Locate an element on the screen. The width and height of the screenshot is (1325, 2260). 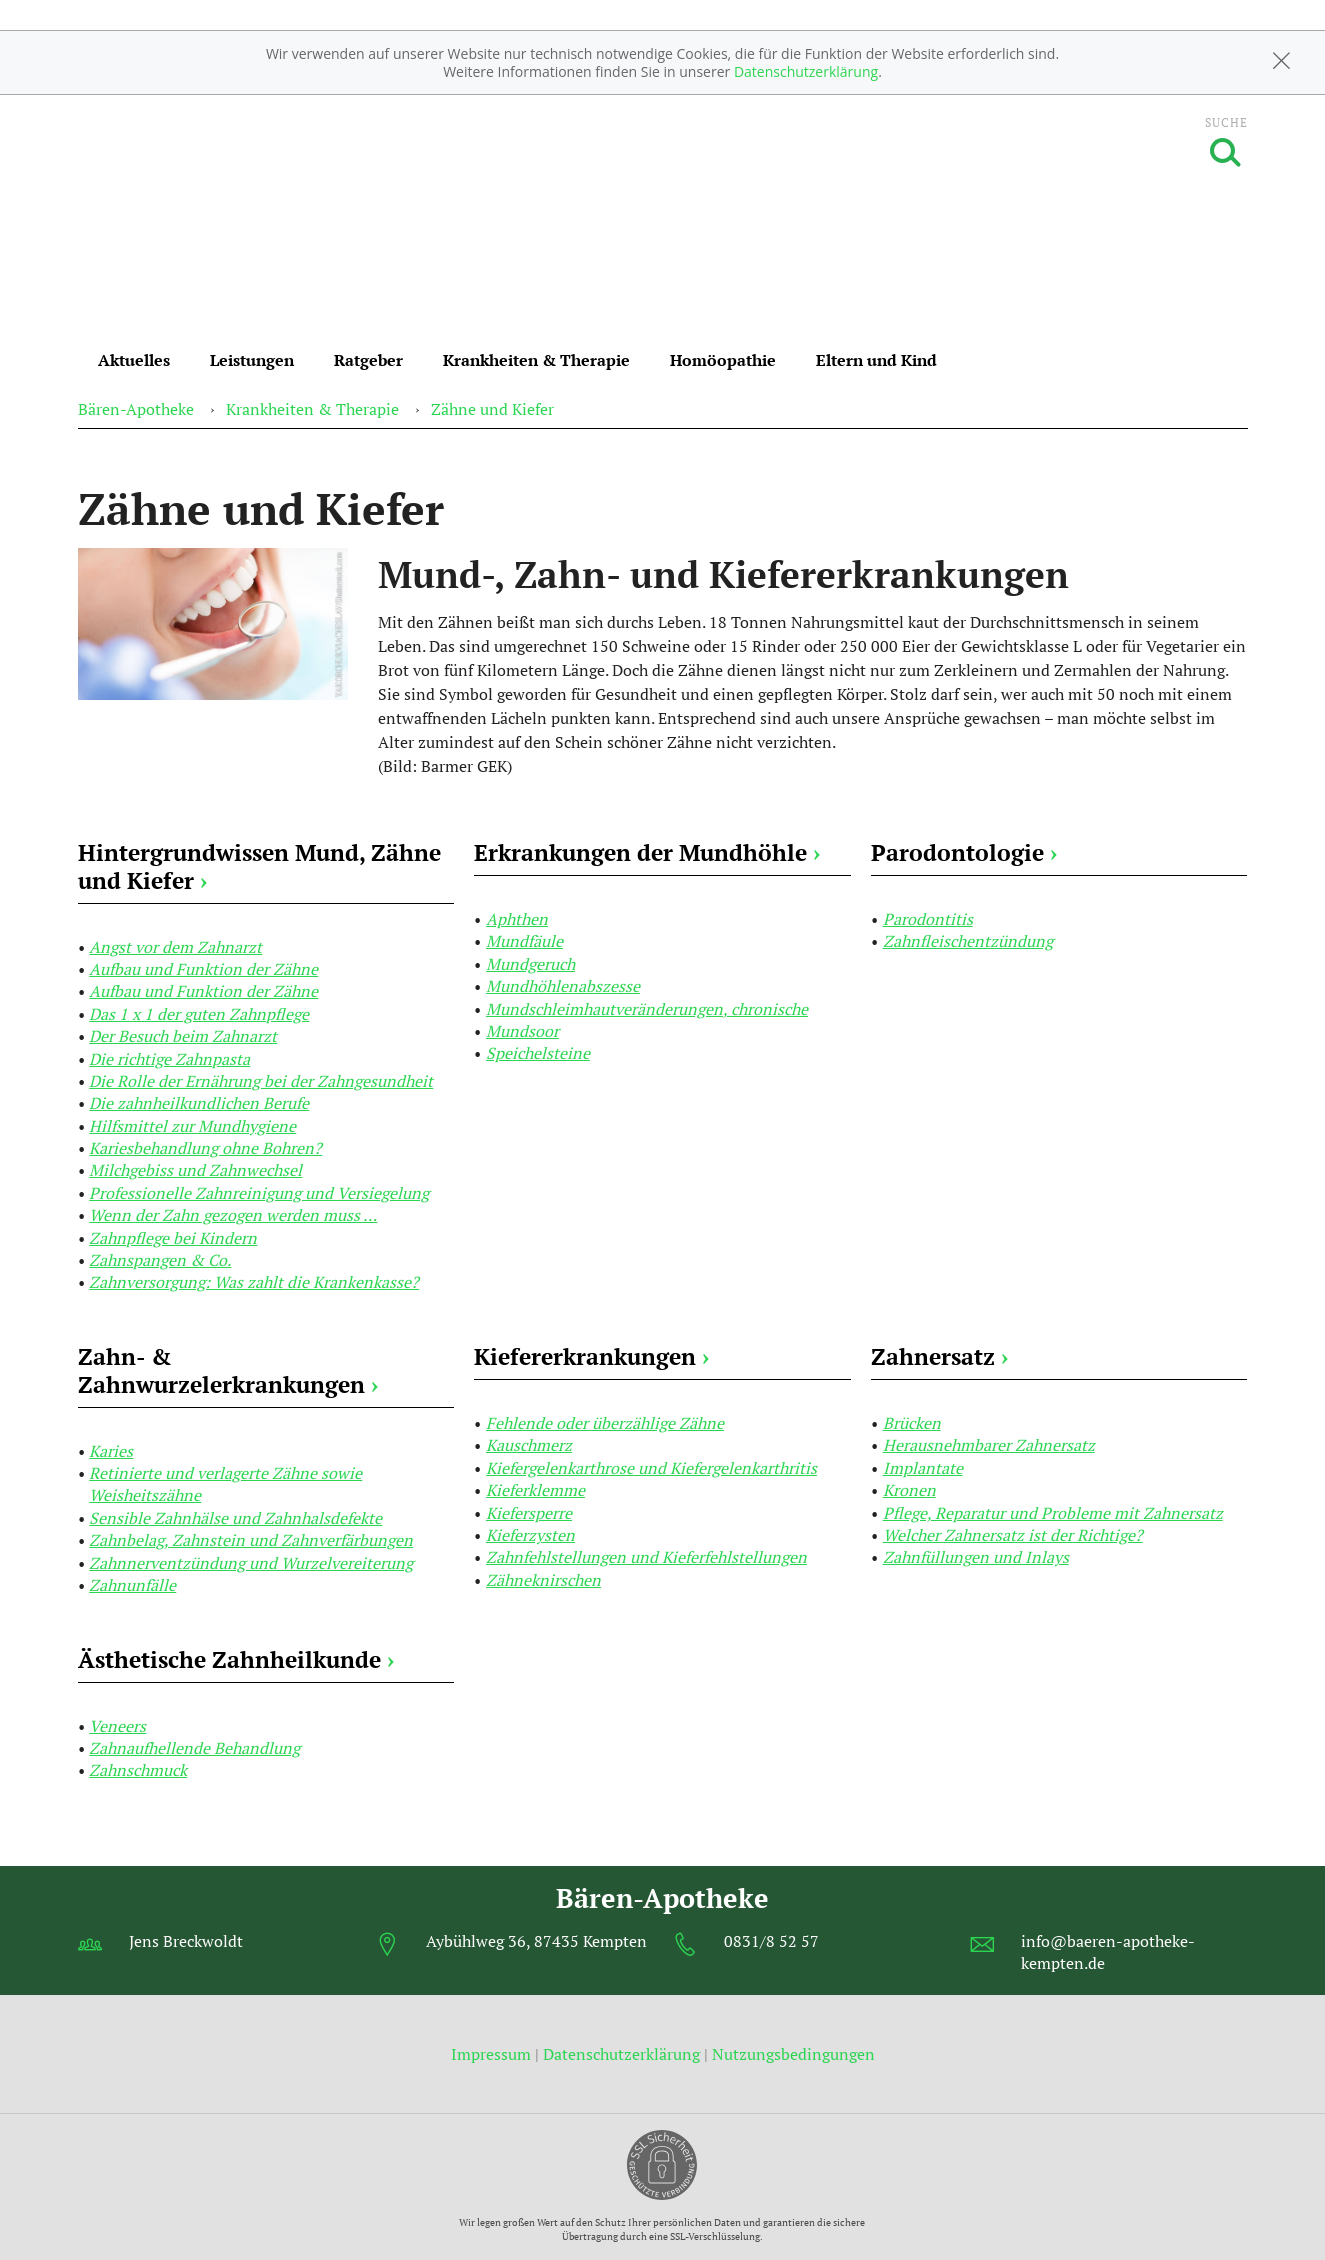
Implantate is located at coordinates (923, 1468).